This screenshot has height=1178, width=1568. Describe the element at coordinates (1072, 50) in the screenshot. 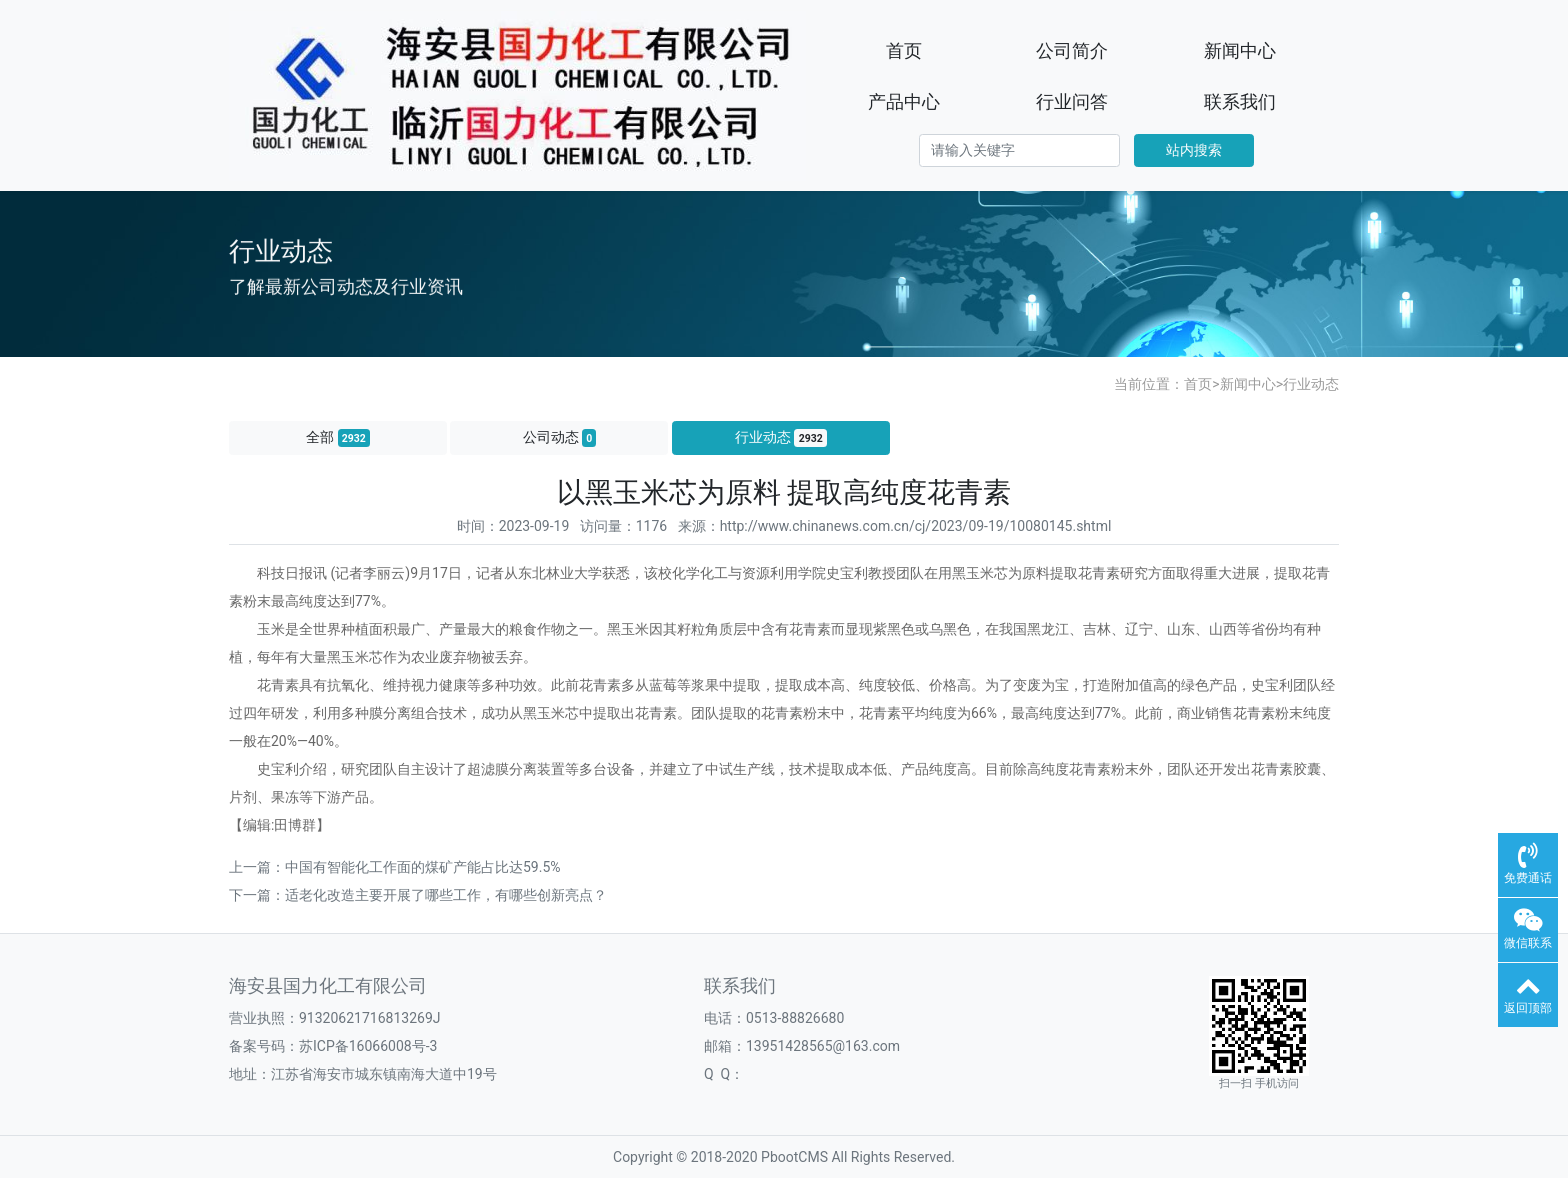

I see `公司简介` at that location.